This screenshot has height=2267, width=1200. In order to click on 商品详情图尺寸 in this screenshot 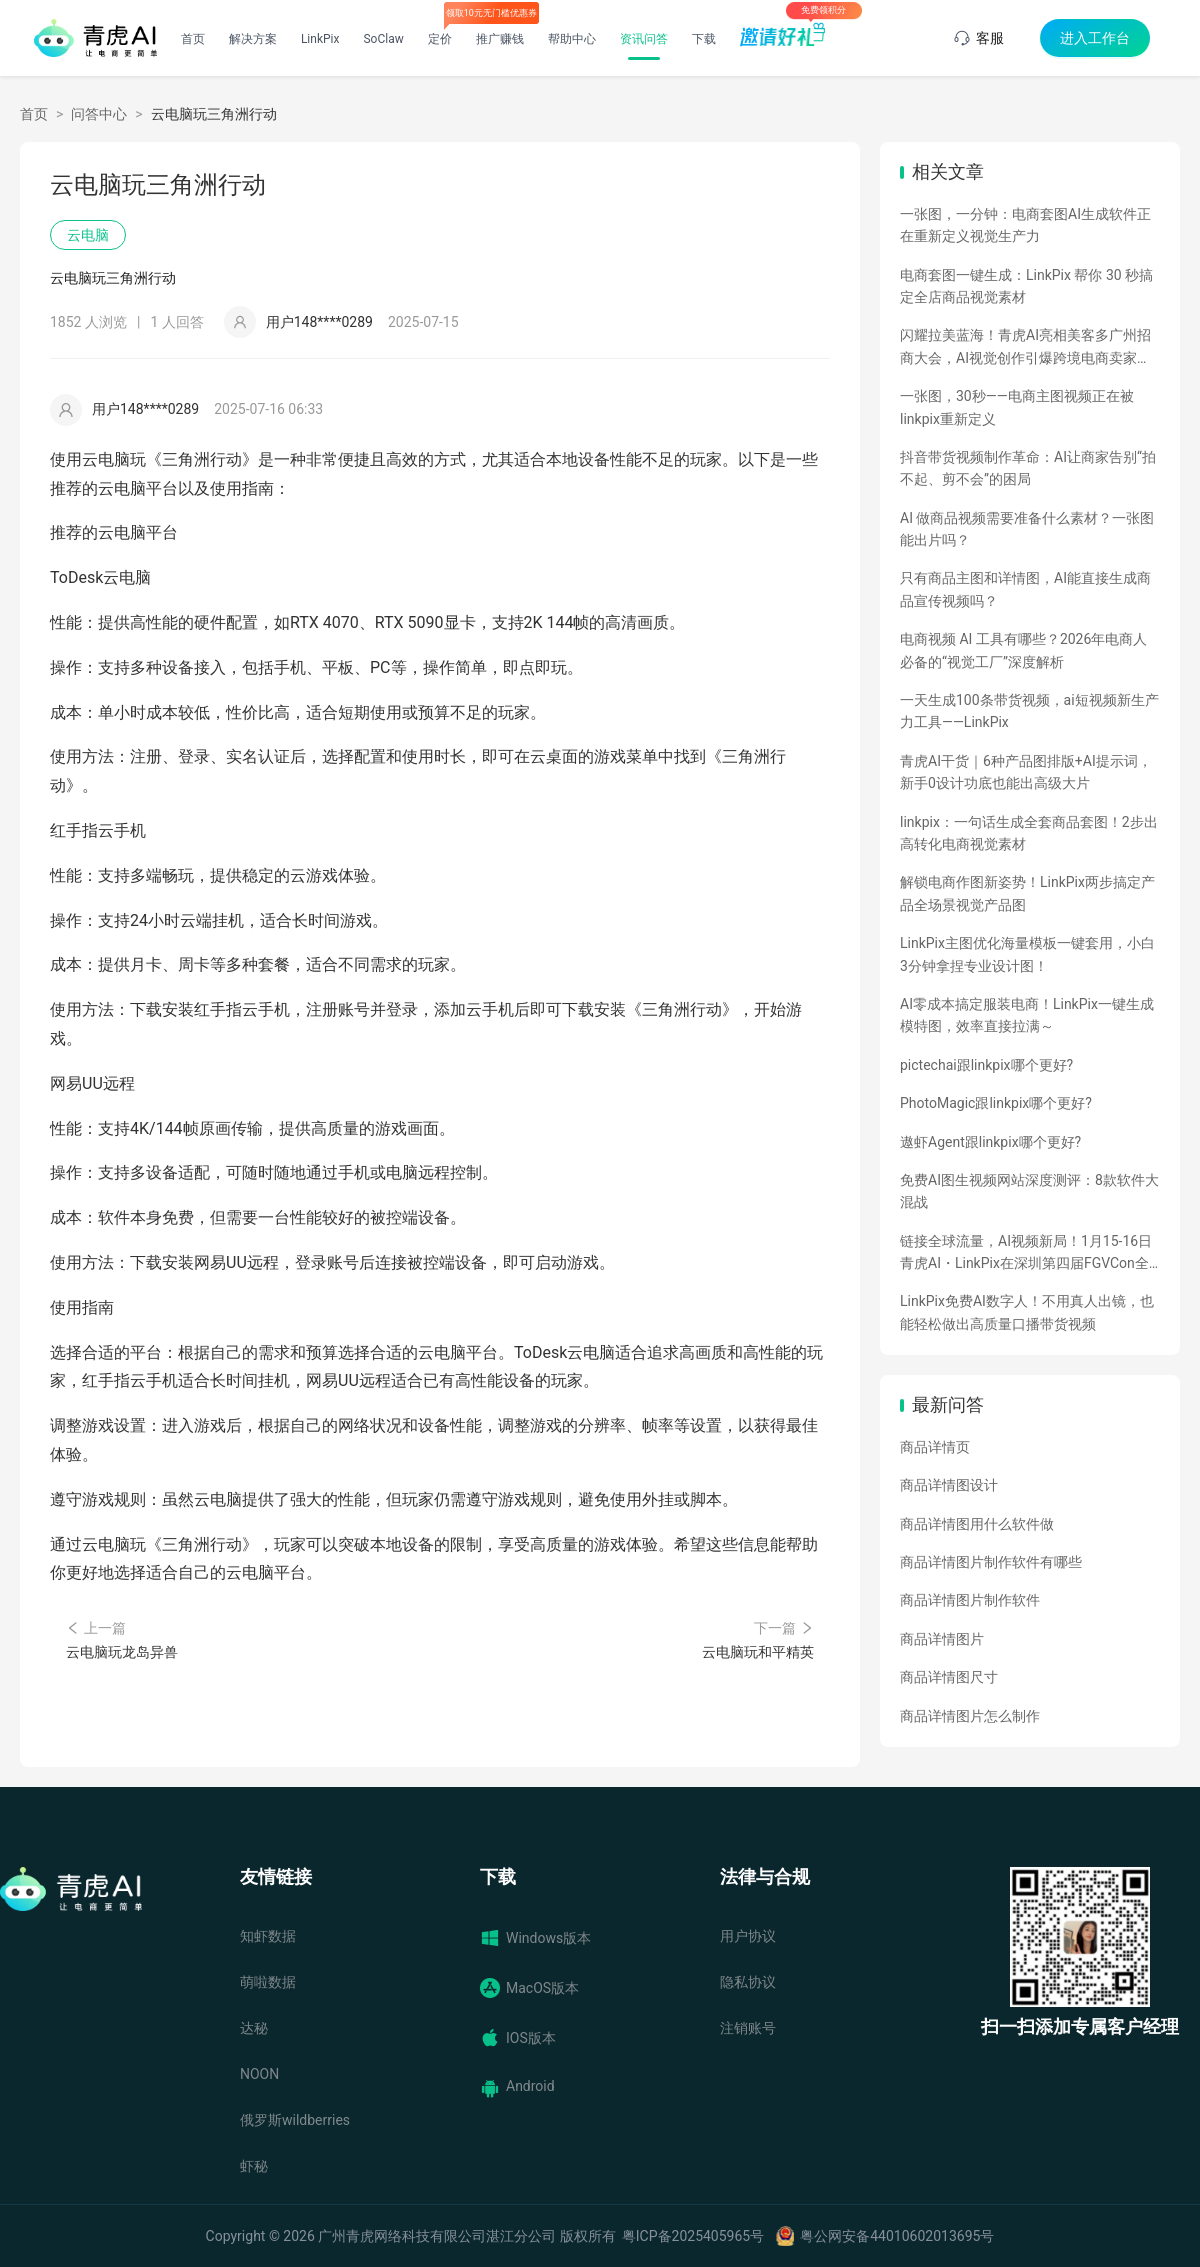, I will do `click(949, 1677)`.